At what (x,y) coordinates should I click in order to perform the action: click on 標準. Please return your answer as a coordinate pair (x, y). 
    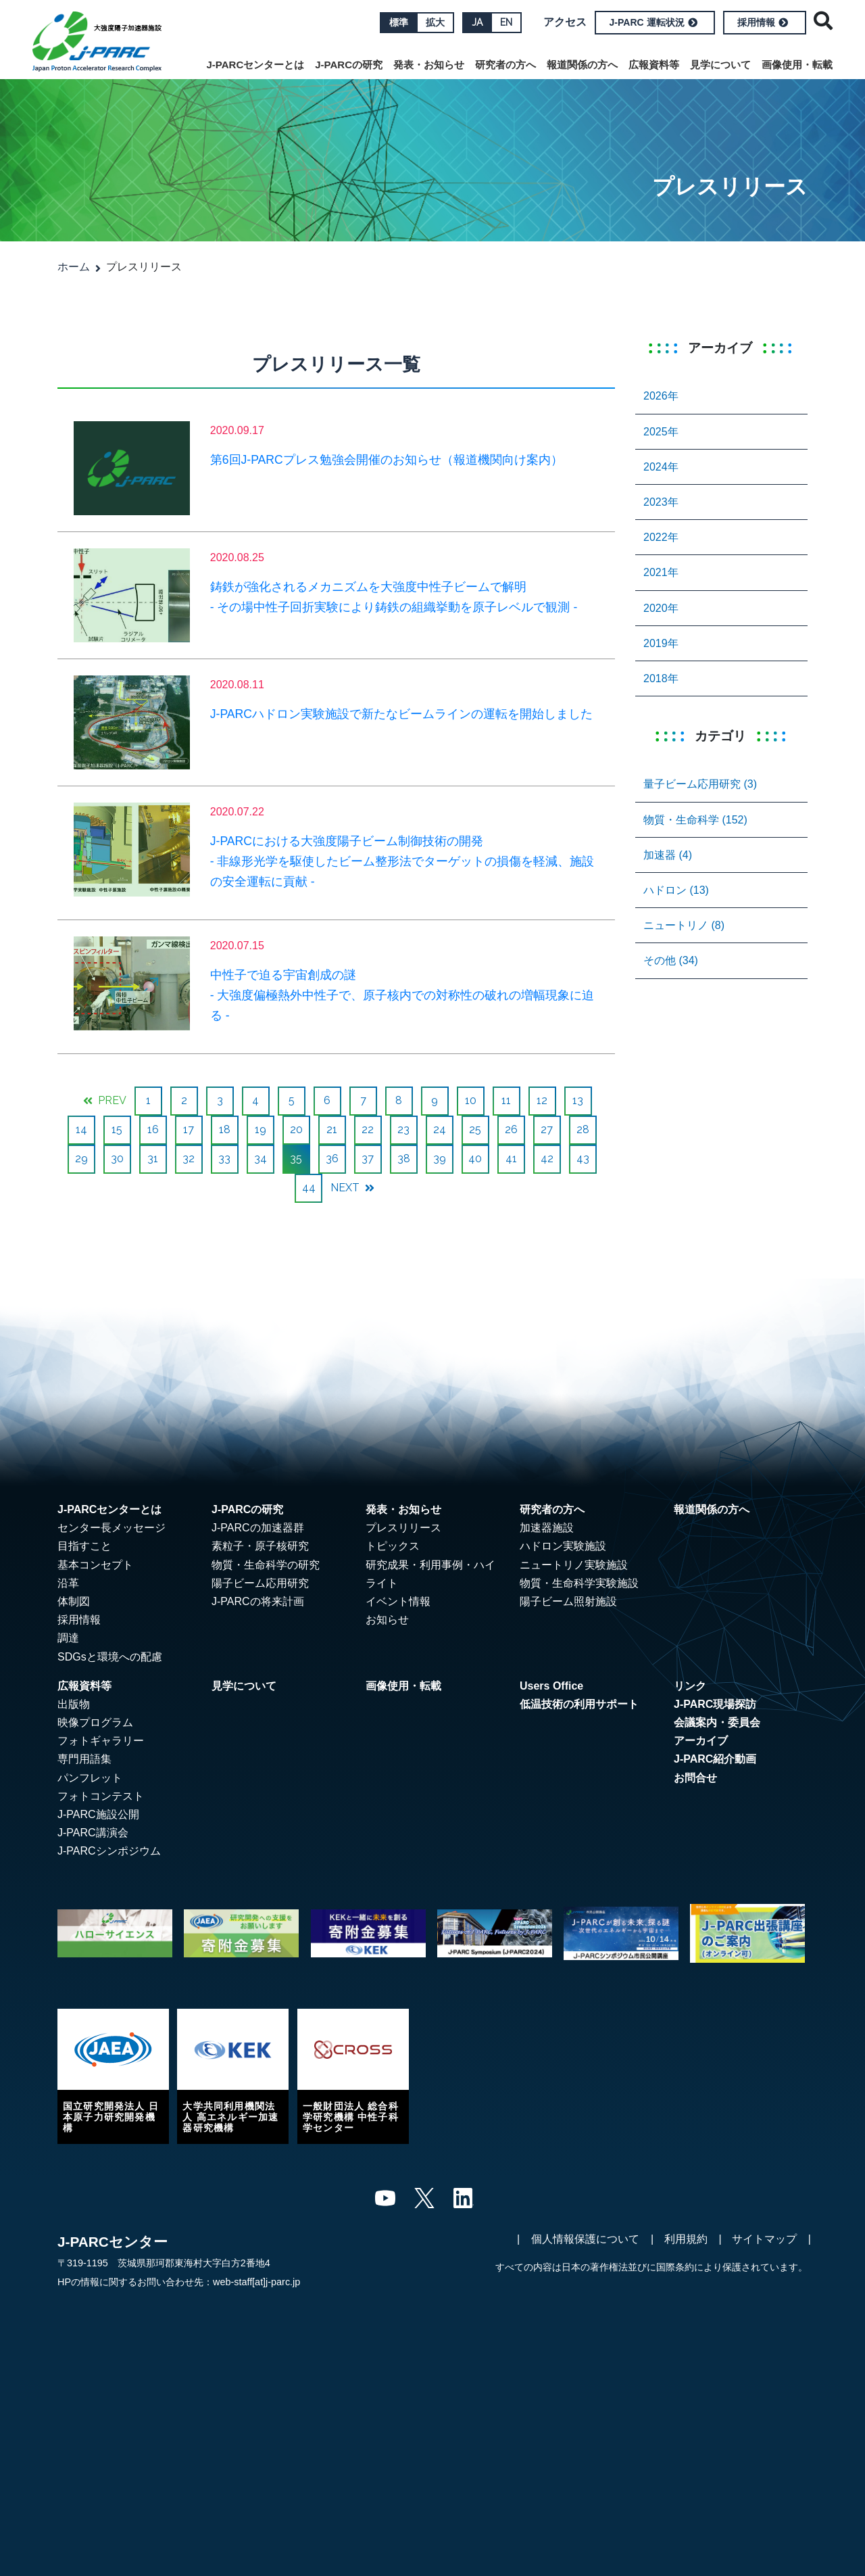
    Looking at the image, I should click on (398, 22).